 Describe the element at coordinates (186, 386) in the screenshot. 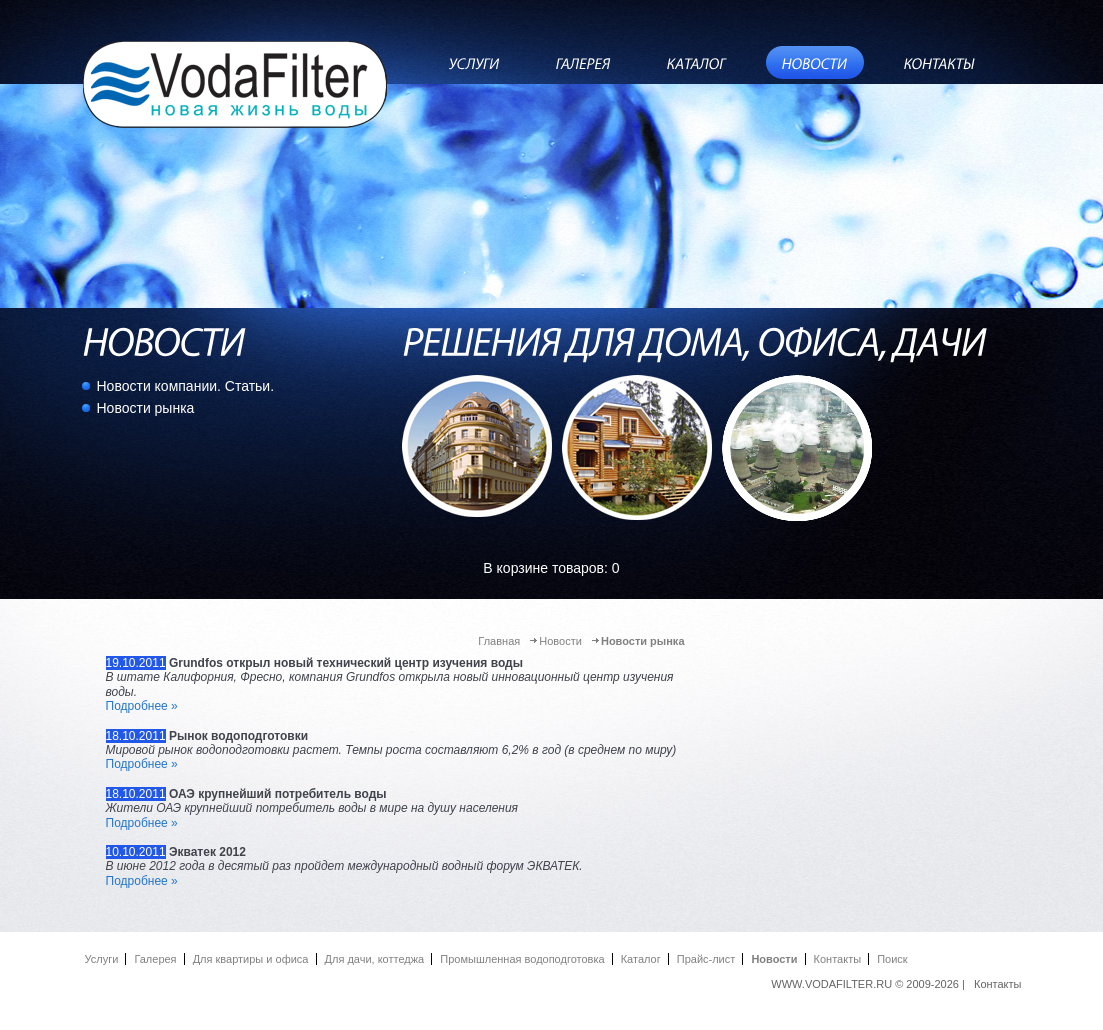

I see `Новости компании. Статьи.` at that location.